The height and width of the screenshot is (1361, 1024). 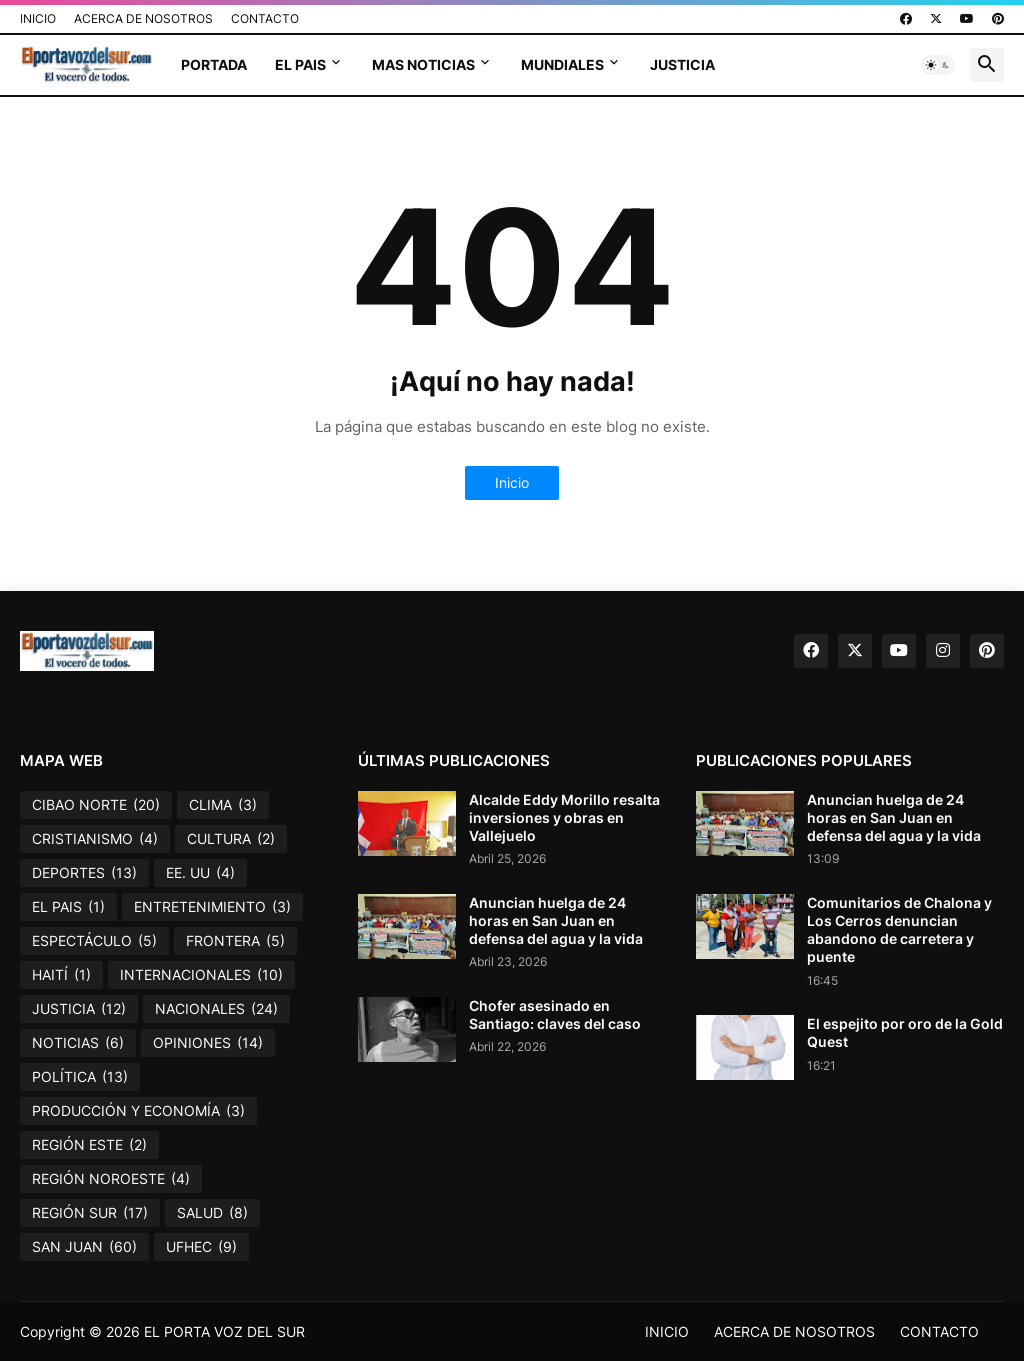 I want to click on CLIMA, so click(x=223, y=805).